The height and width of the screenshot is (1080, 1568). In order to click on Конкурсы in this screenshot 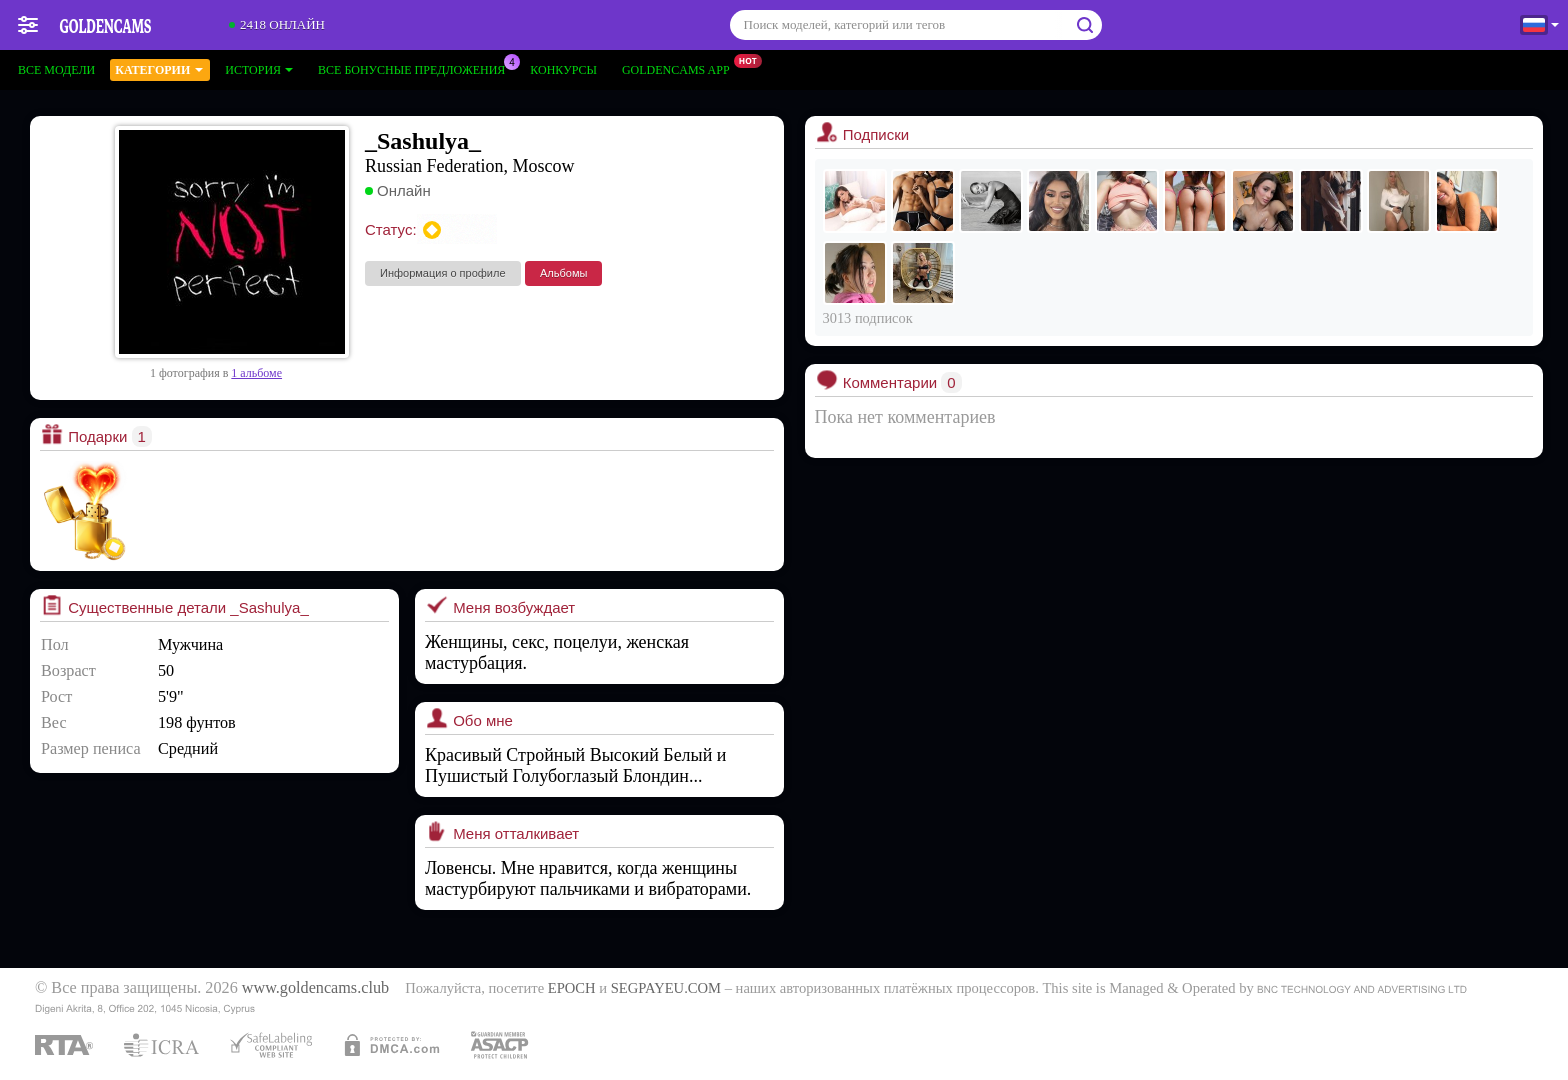, I will do `click(563, 70)`.